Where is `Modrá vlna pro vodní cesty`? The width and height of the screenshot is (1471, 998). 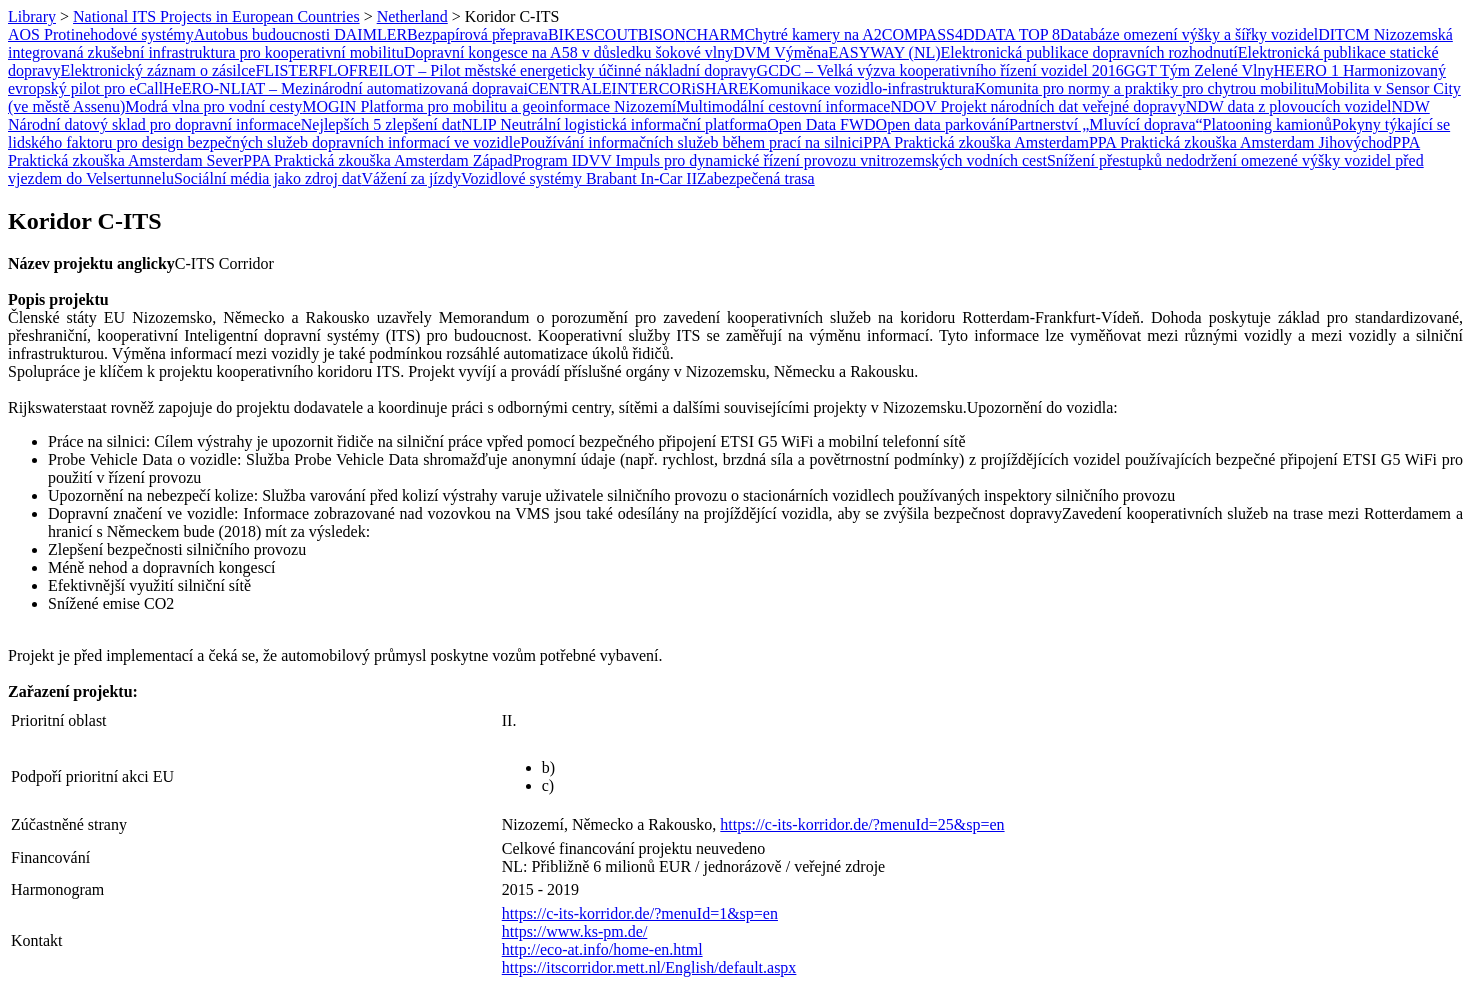 Modrá vlna pro vodní cesty is located at coordinates (213, 106).